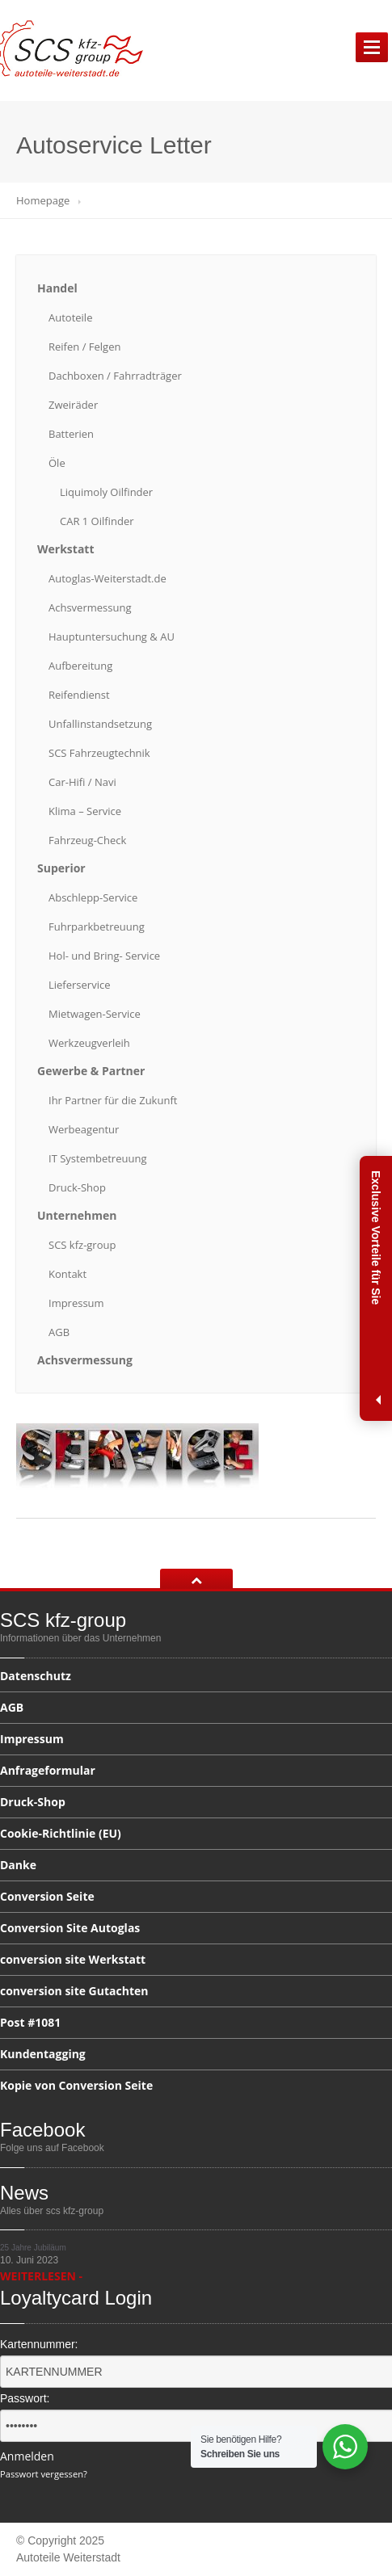 Image resolution: width=392 pixels, height=2576 pixels. What do you see at coordinates (18, 1864) in the screenshot?
I see `Danke` at bounding box center [18, 1864].